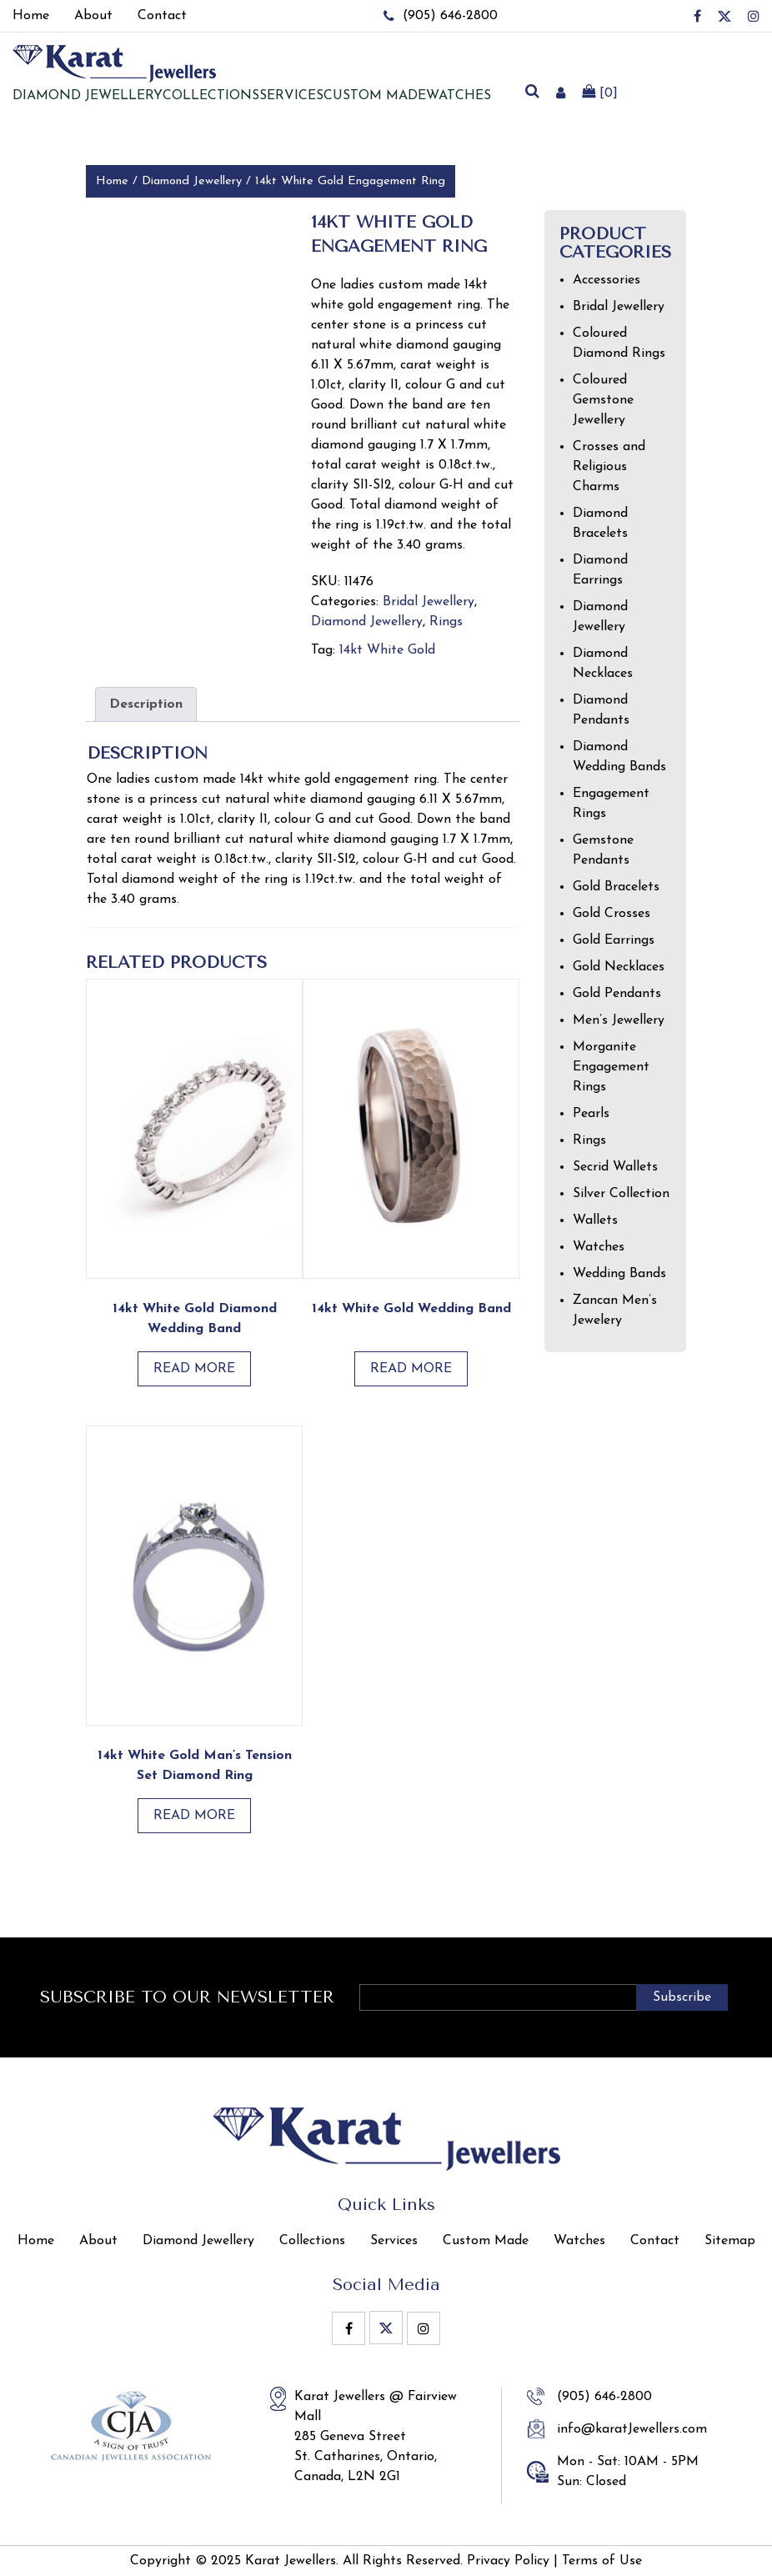 The height and width of the screenshot is (2576, 772). I want to click on Privacy Policy, so click(508, 2561).